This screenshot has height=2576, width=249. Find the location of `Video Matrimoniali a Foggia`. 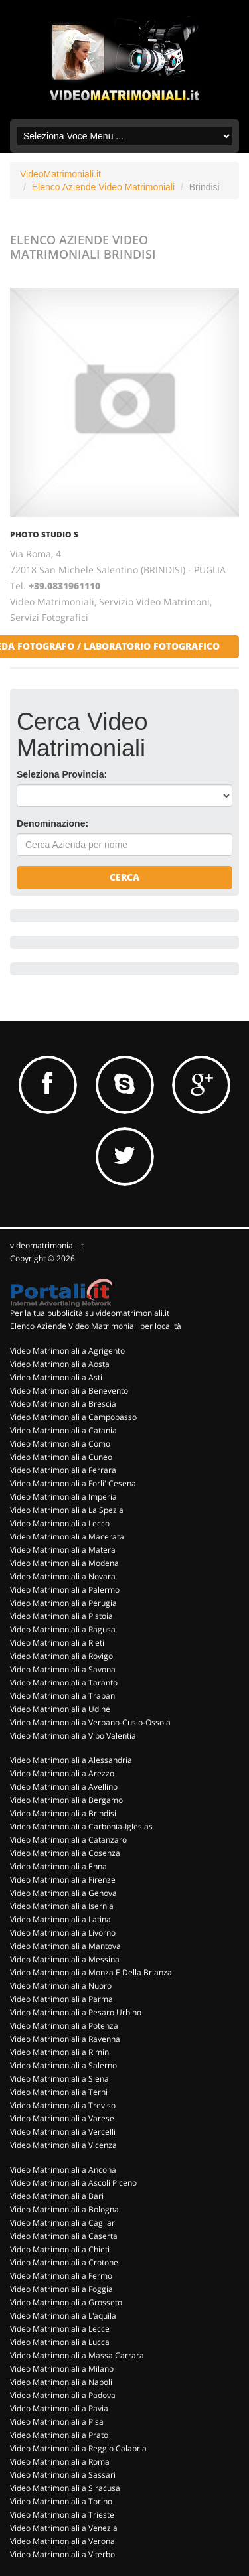

Video Matrimoniali a Foggia is located at coordinates (61, 2289).